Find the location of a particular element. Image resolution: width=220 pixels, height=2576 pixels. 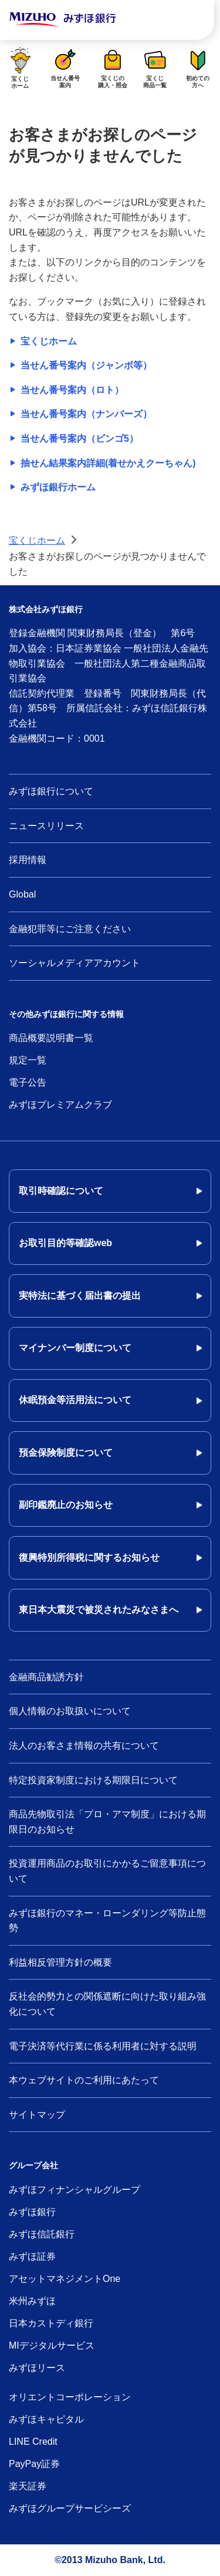

お取引目的等確認web is located at coordinates (65, 1243).